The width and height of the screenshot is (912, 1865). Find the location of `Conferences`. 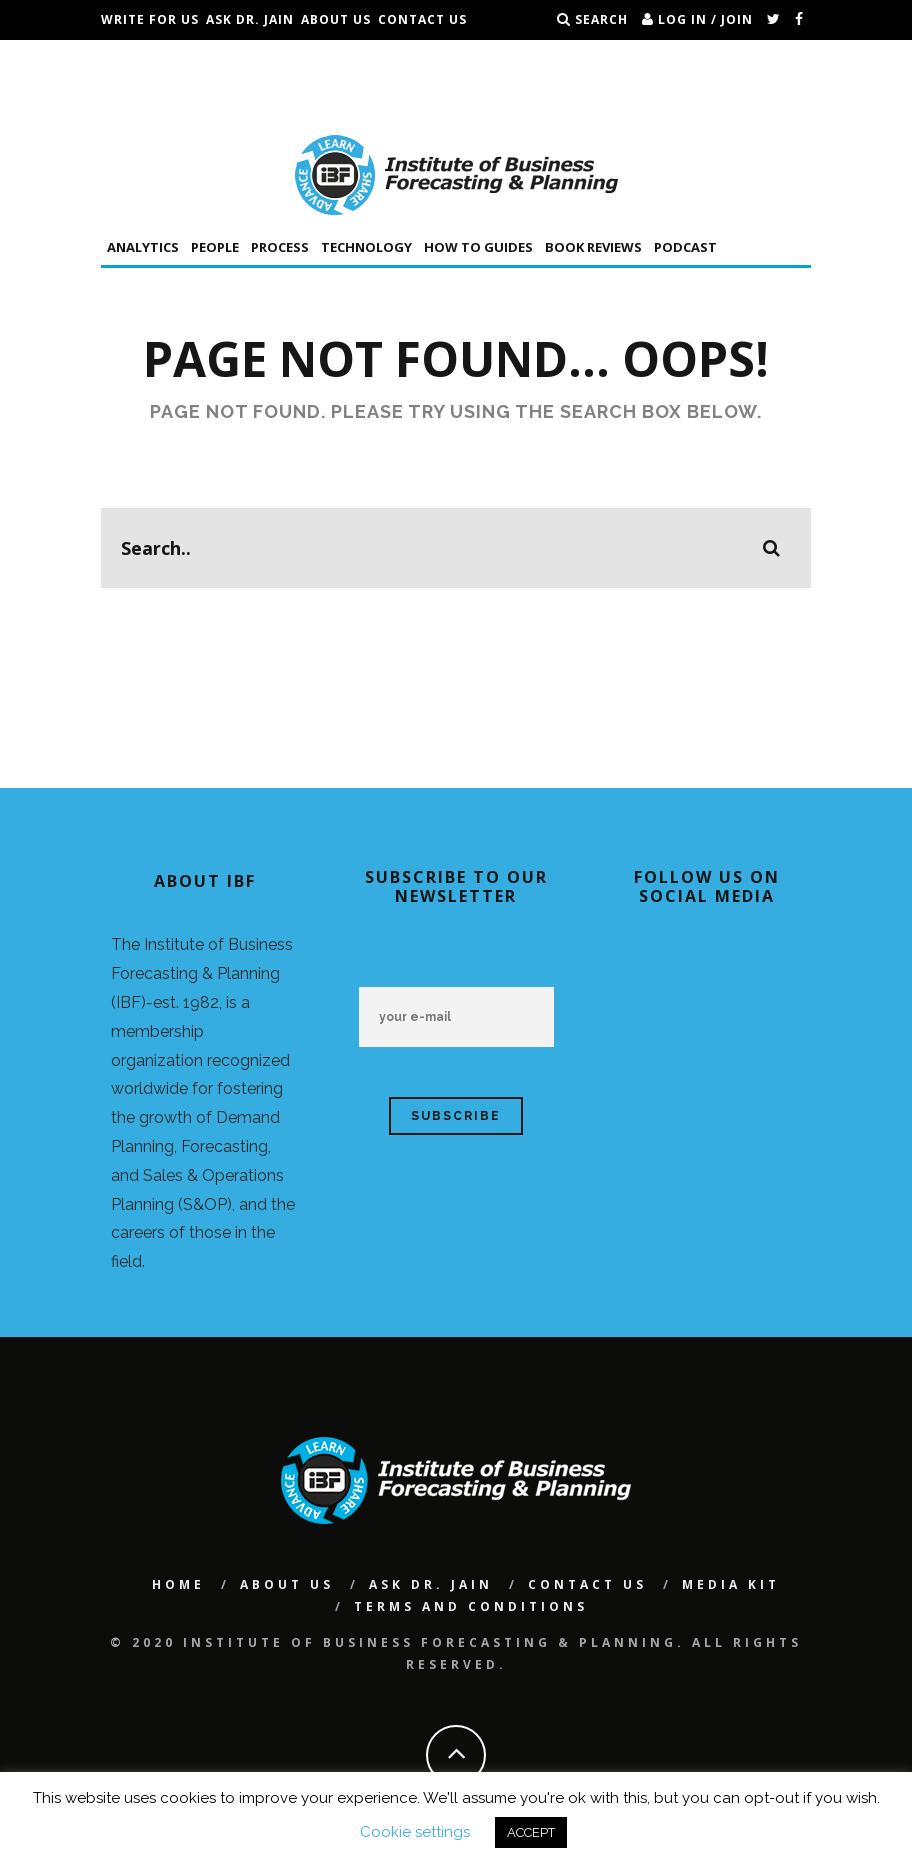

Conferences is located at coordinates (243, 59).